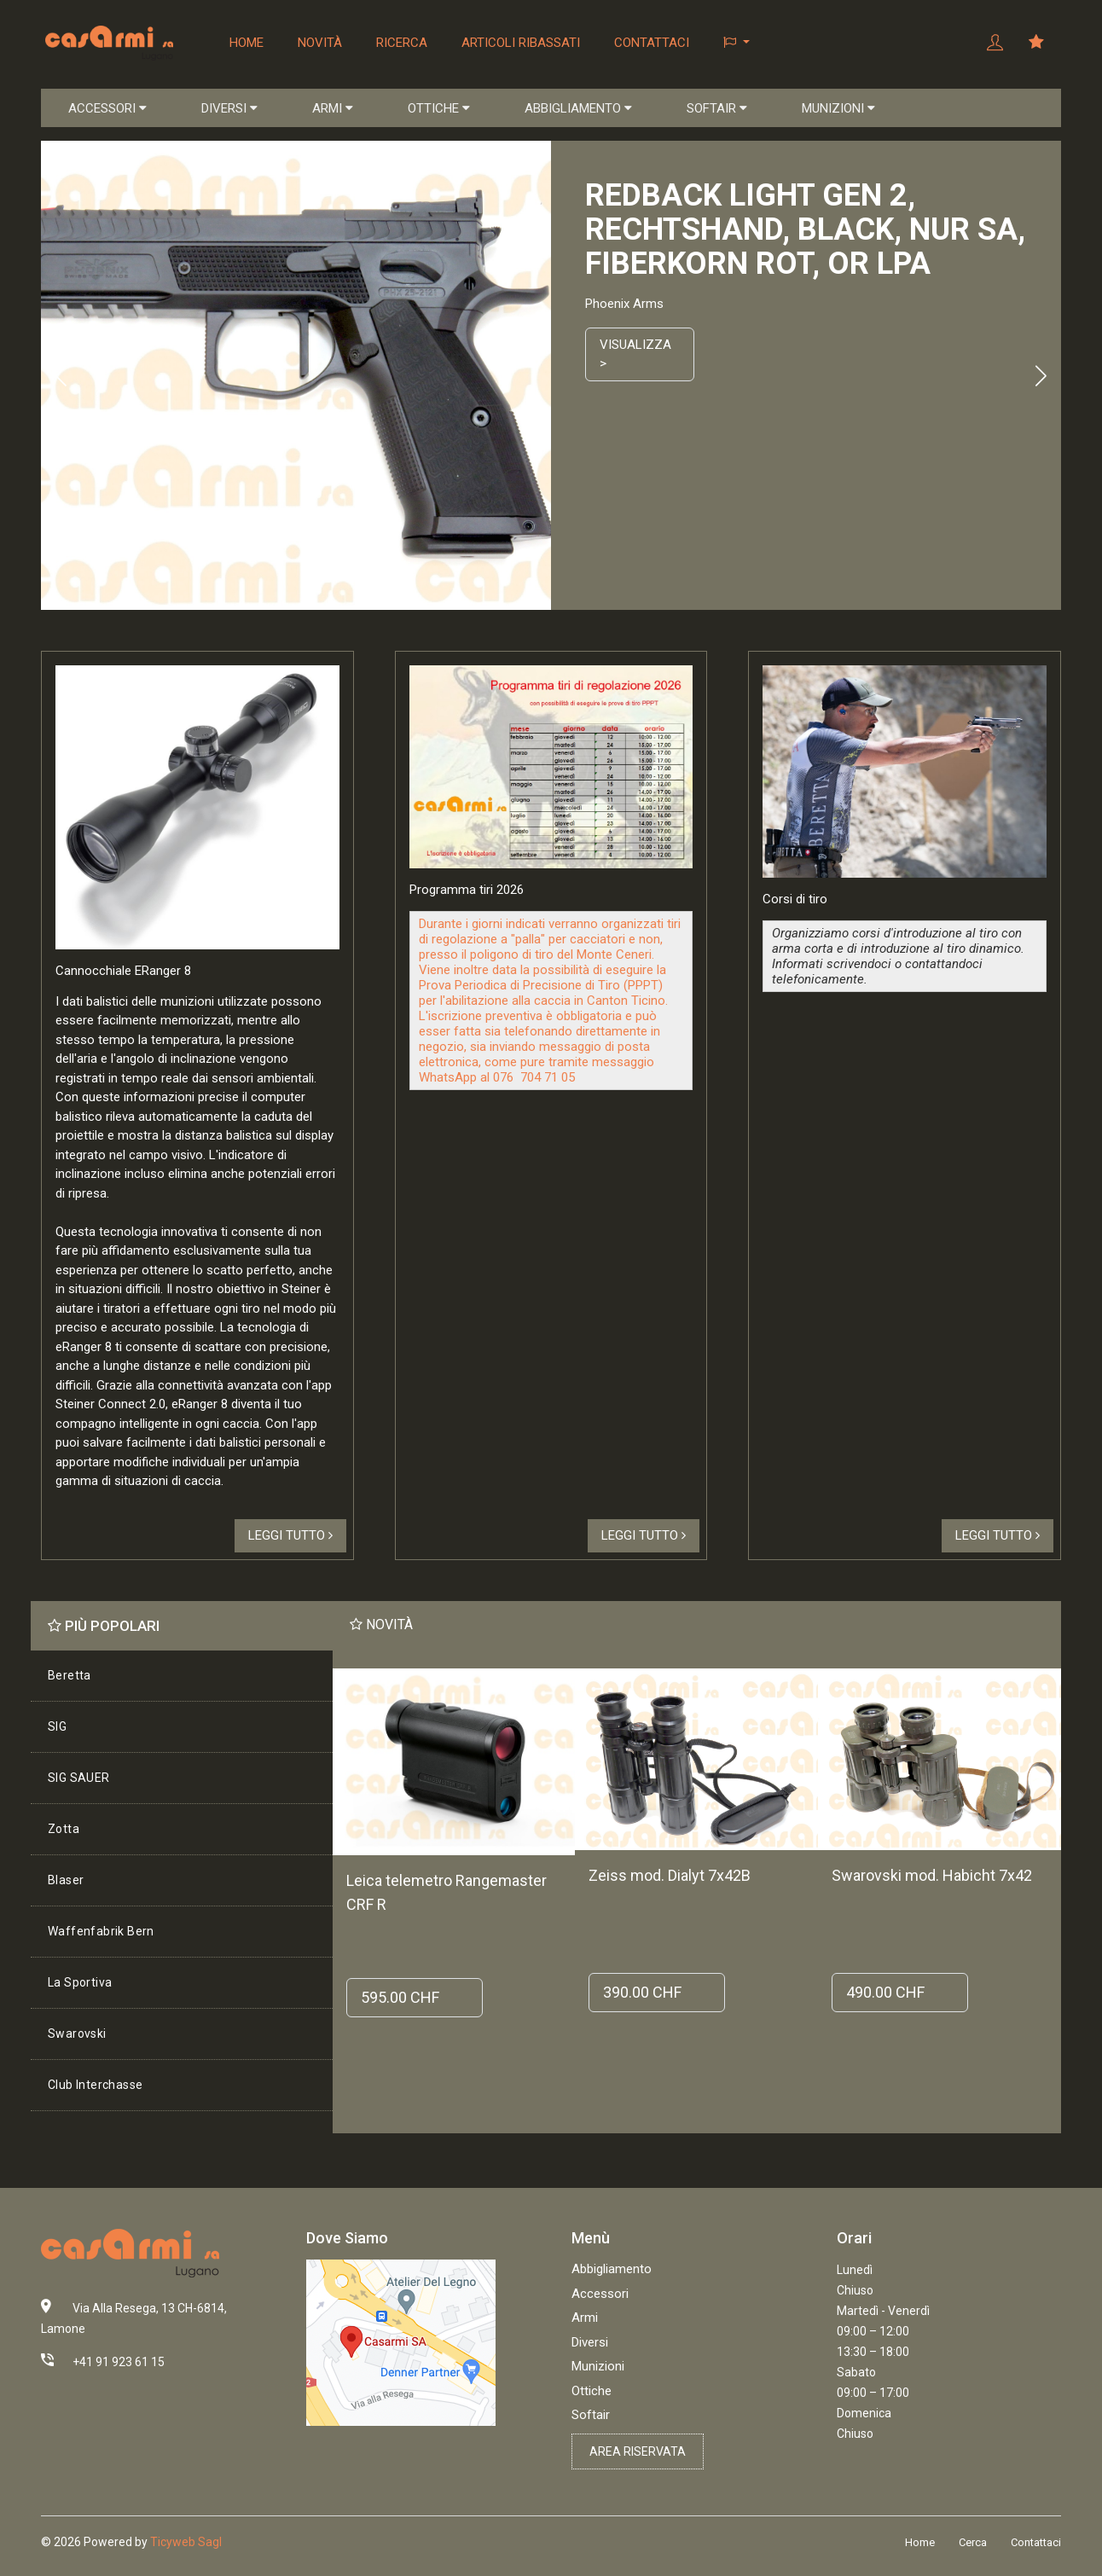 The image size is (1102, 2576). Describe the element at coordinates (520, 42) in the screenshot. I see `Articoli ribassati` at that location.